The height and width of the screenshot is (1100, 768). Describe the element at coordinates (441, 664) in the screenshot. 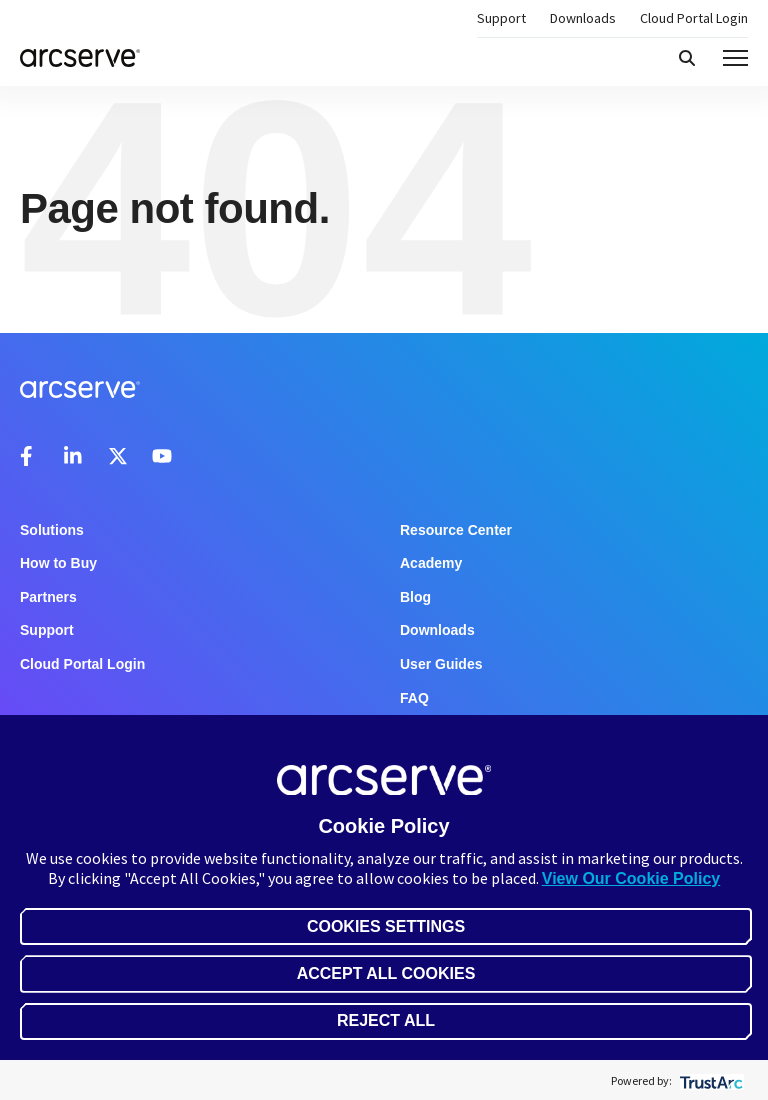

I see `User Guides` at that location.